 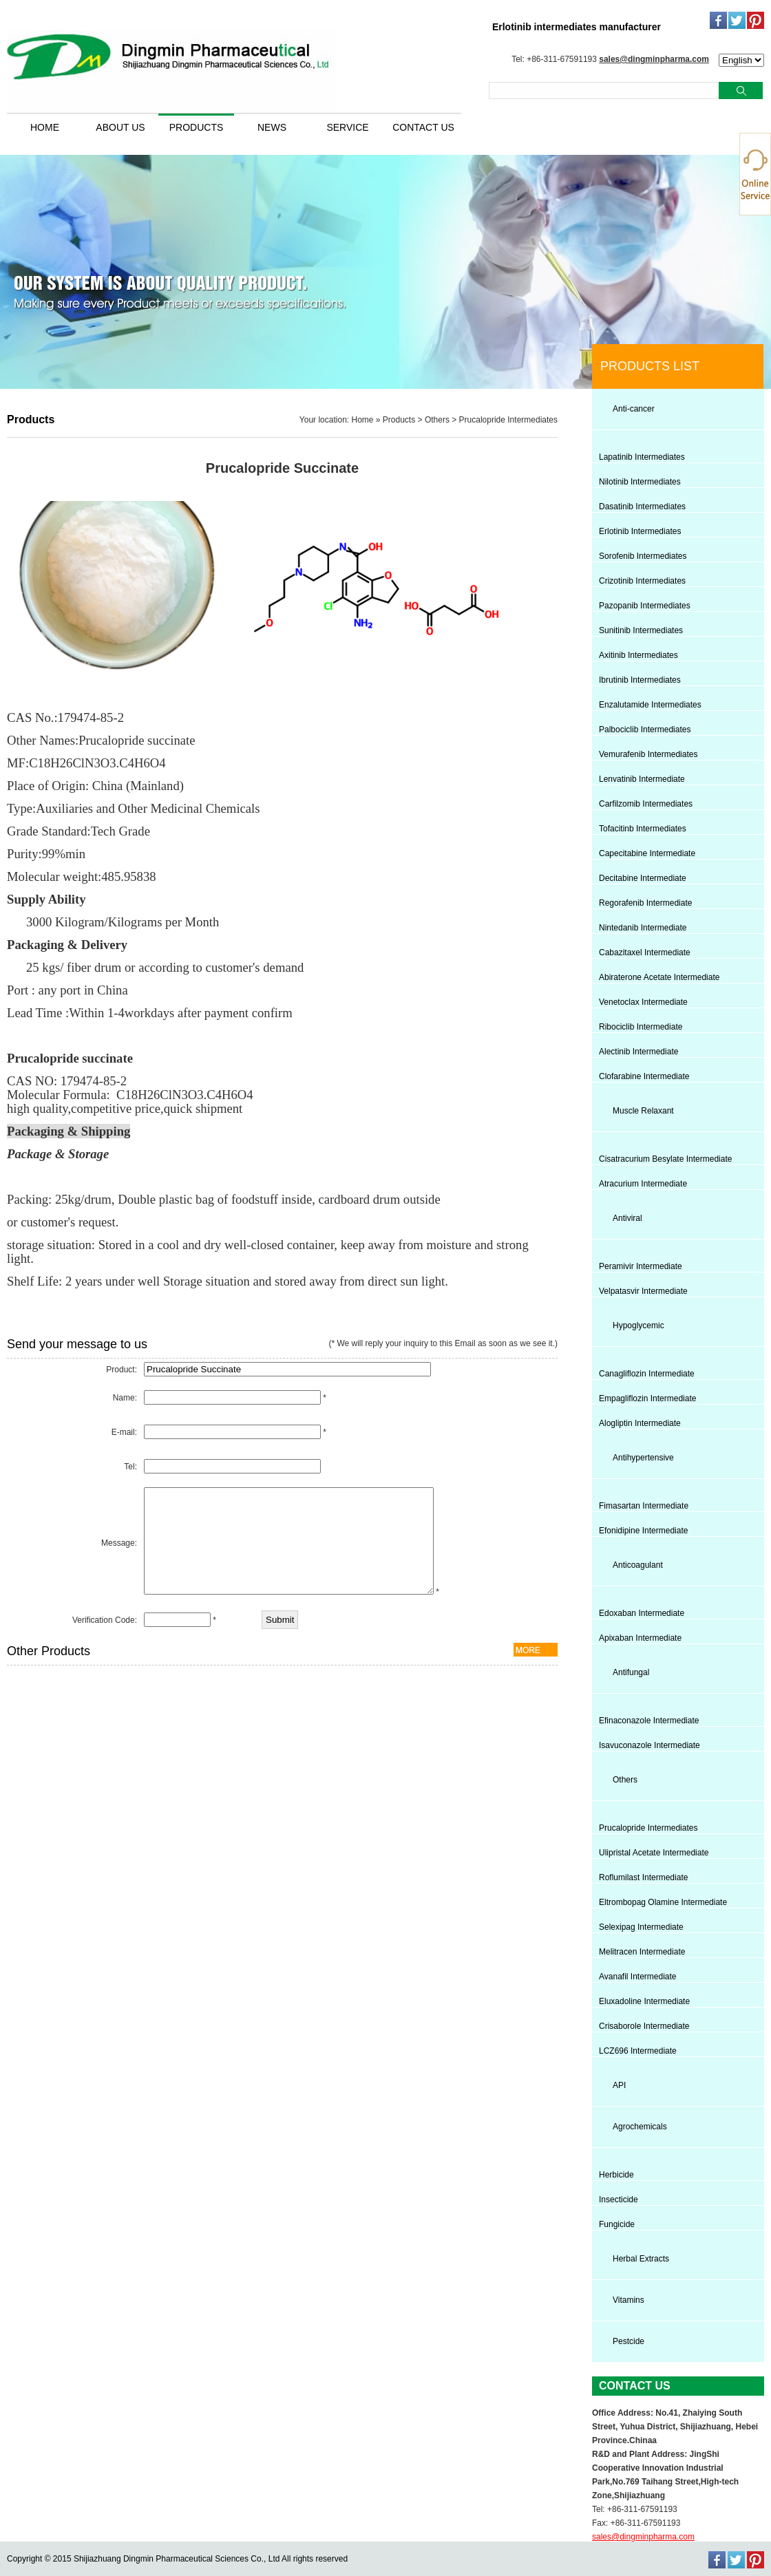 I want to click on SERVICE, so click(x=347, y=127).